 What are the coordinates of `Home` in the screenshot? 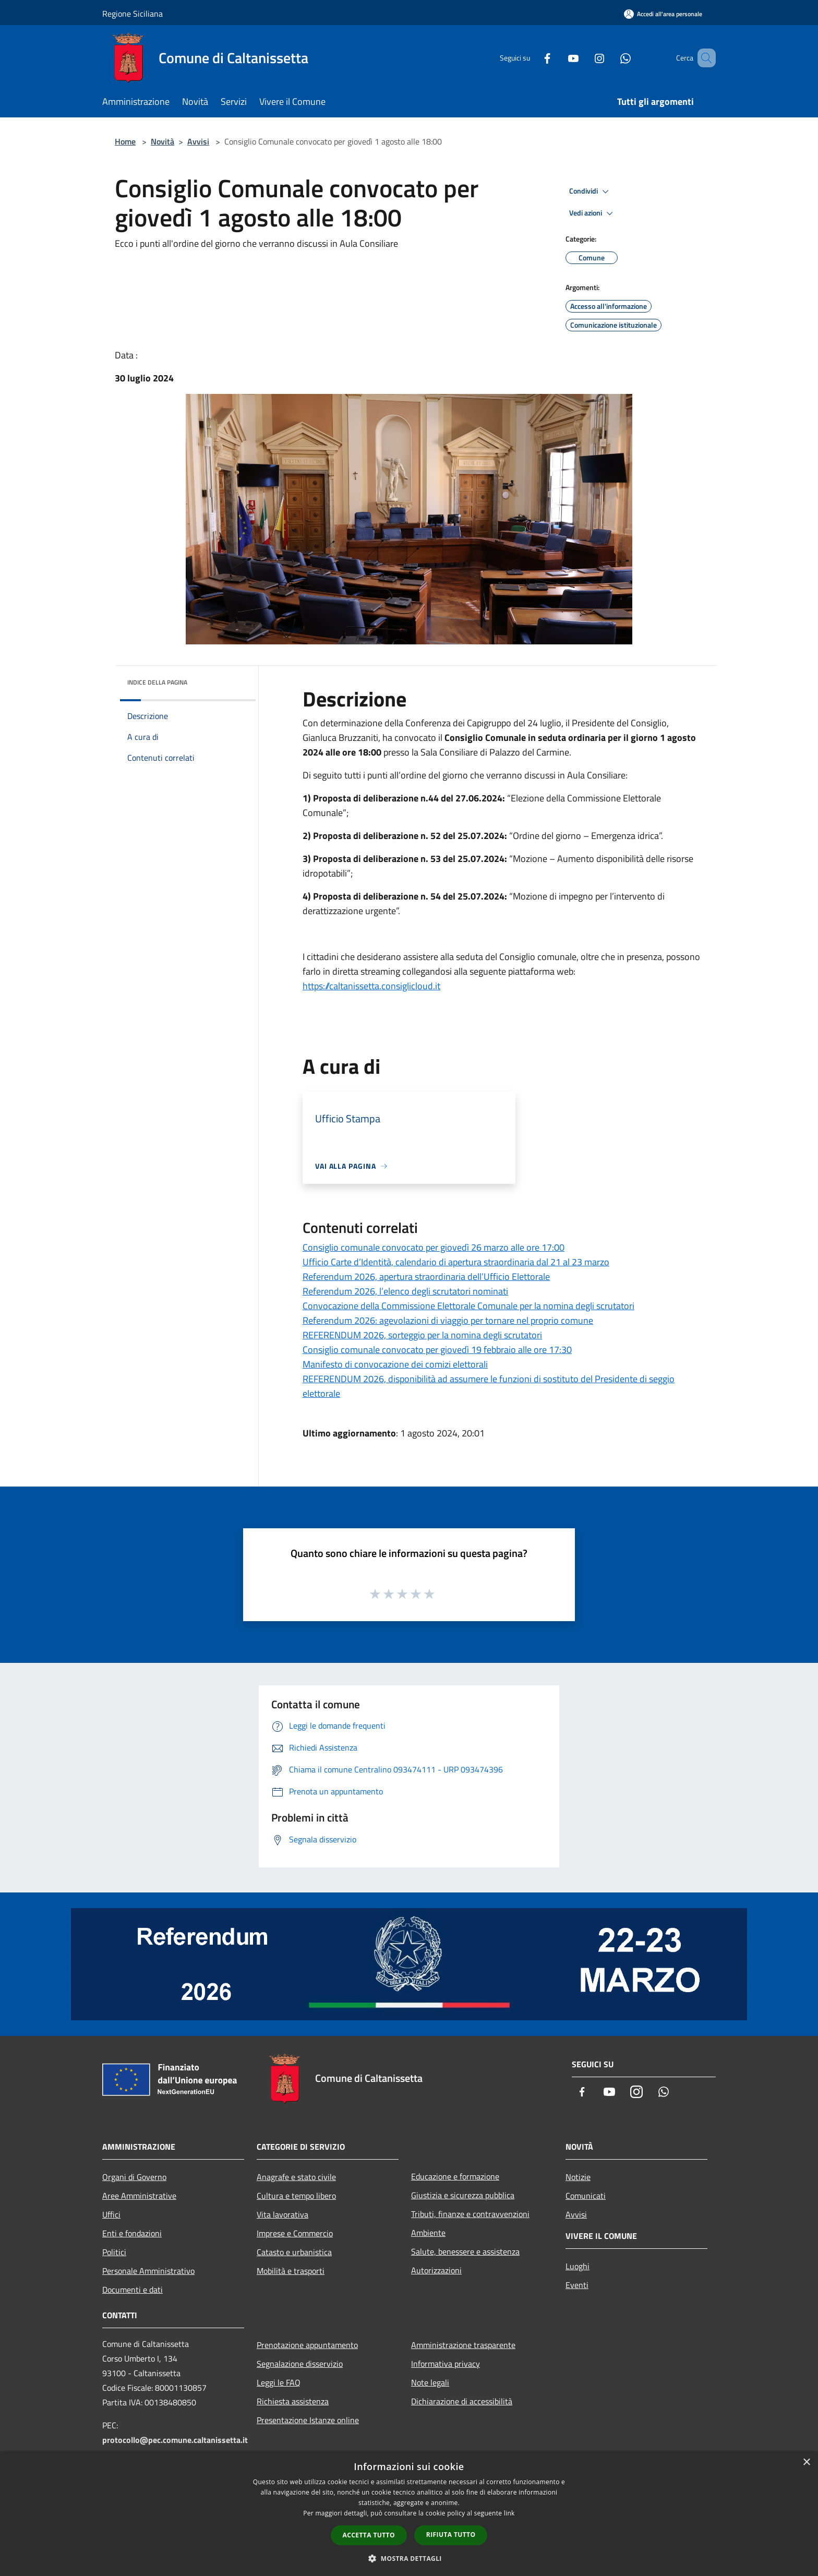 It's located at (125, 141).